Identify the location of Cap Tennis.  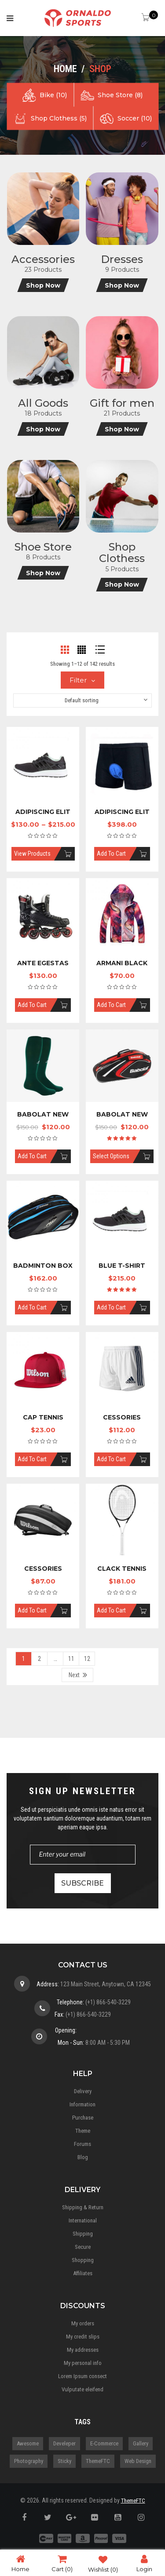
(43, 1417).